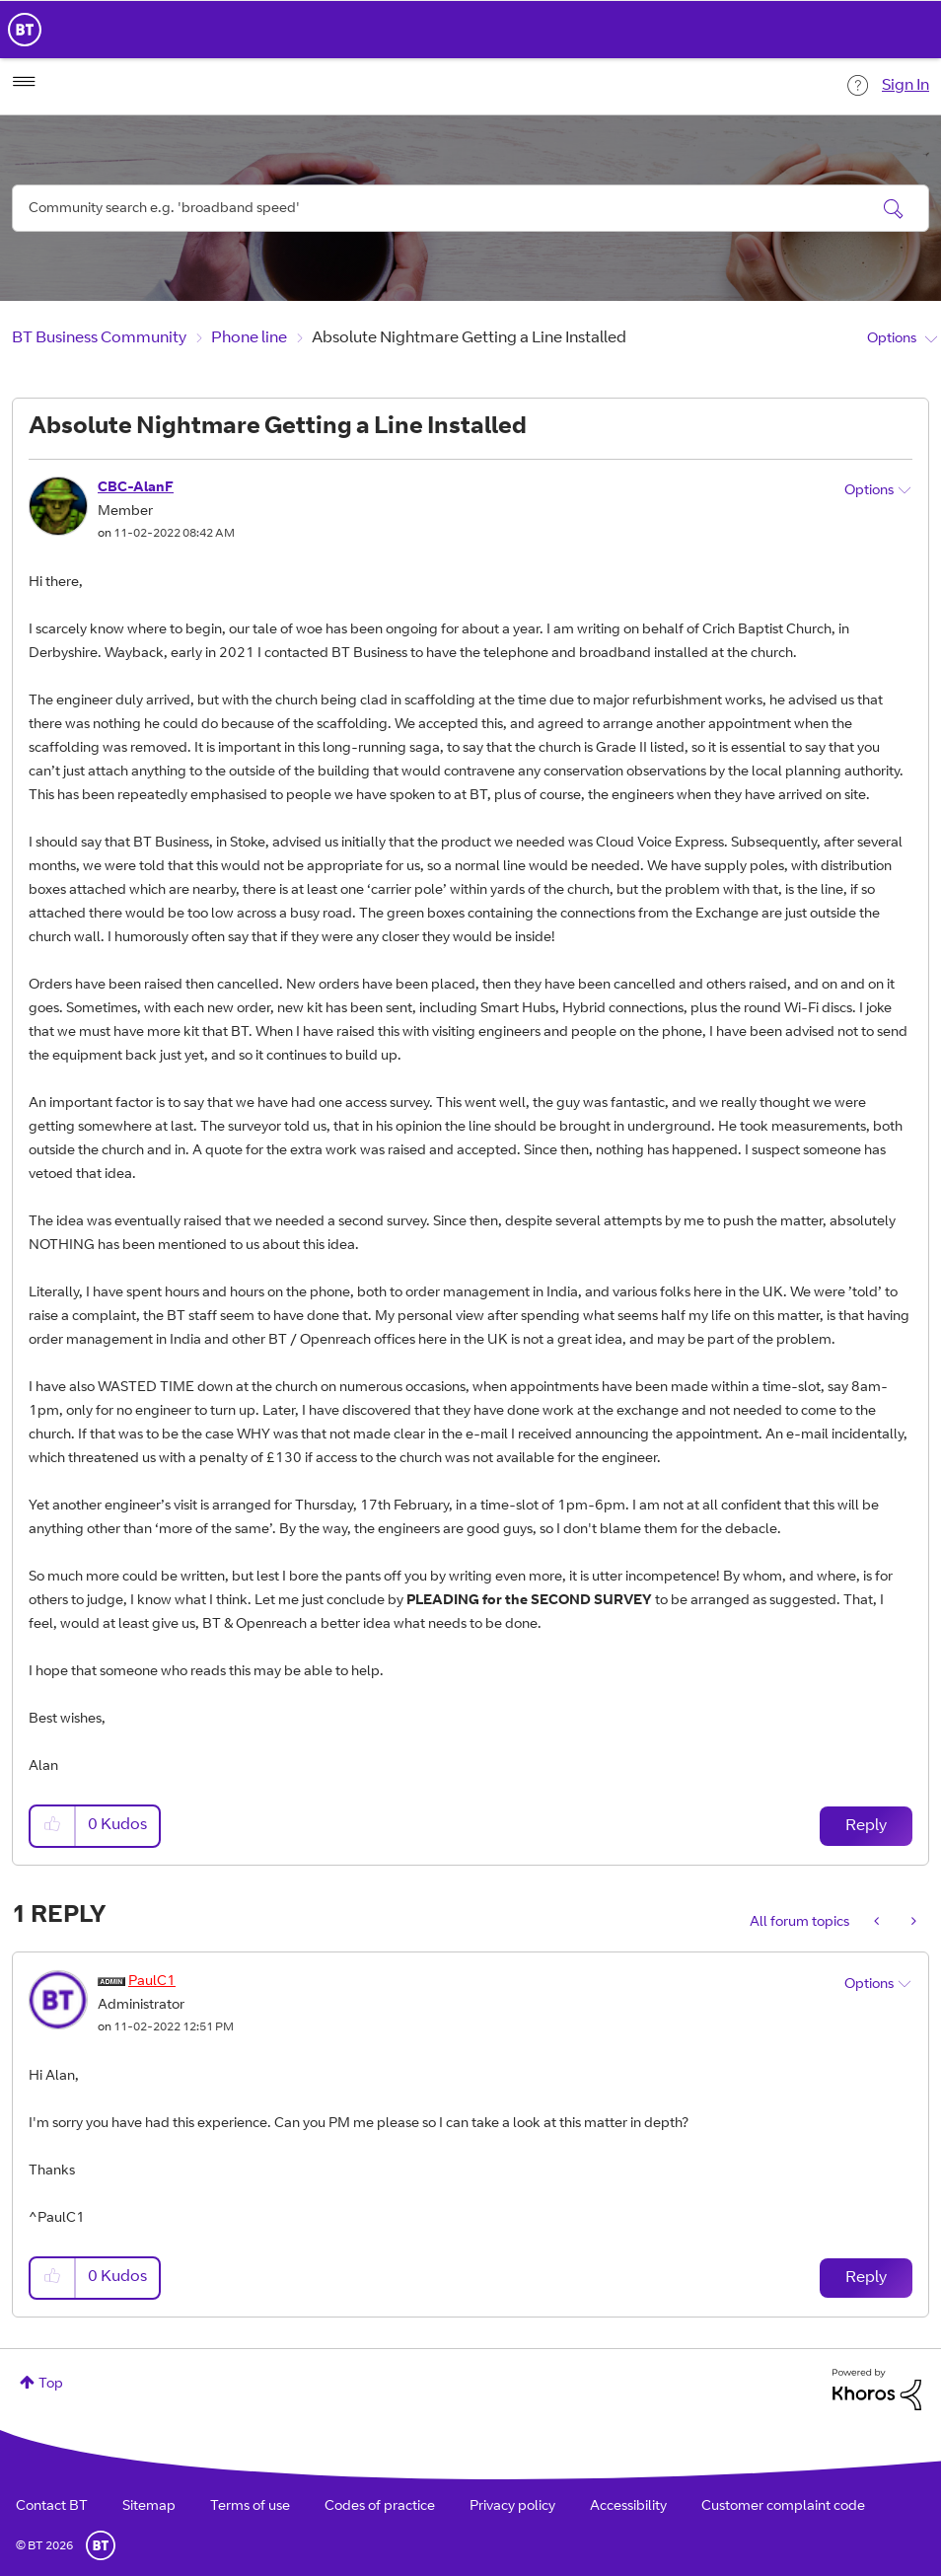  What do you see at coordinates (99, 338) in the screenshot?
I see `BT Business Community` at bounding box center [99, 338].